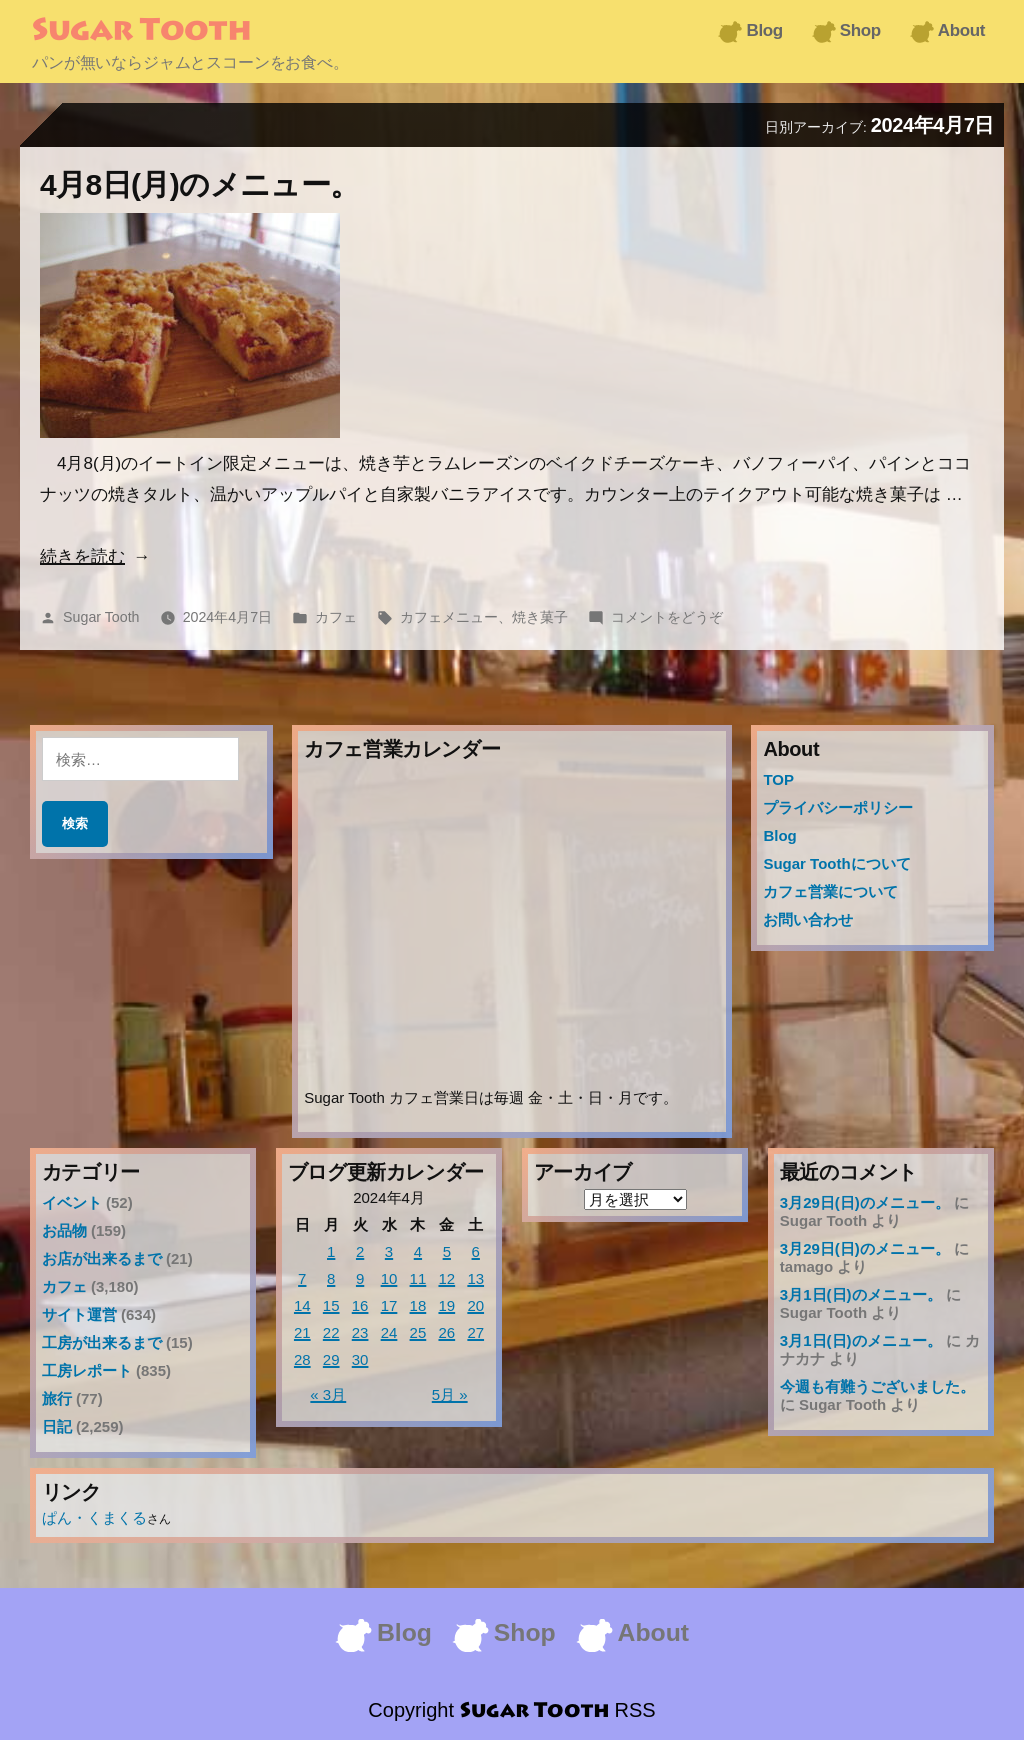  What do you see at coordinates (838, 807) in the screenshot?
I see `プライバシーポリシー` at bounding box center [838, 807].